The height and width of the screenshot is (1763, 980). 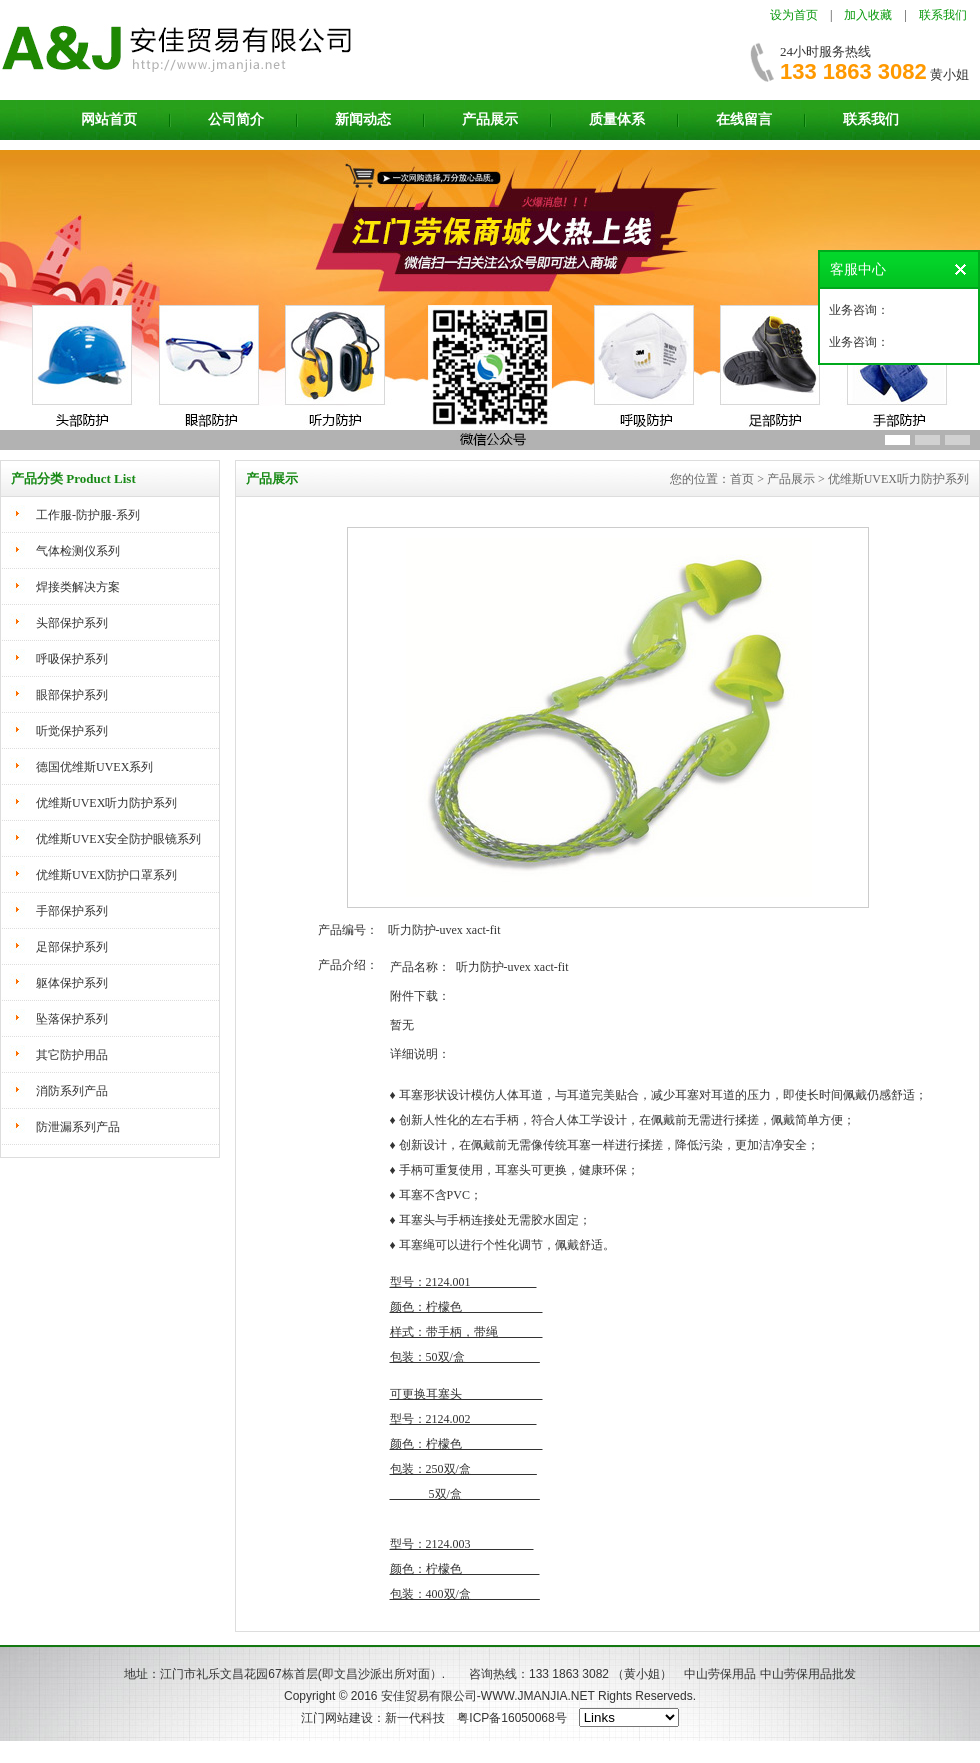 What do you see at coordinates (617, 119) in the screenshot?
I see `质量体系` at bounding box center [617, 119].